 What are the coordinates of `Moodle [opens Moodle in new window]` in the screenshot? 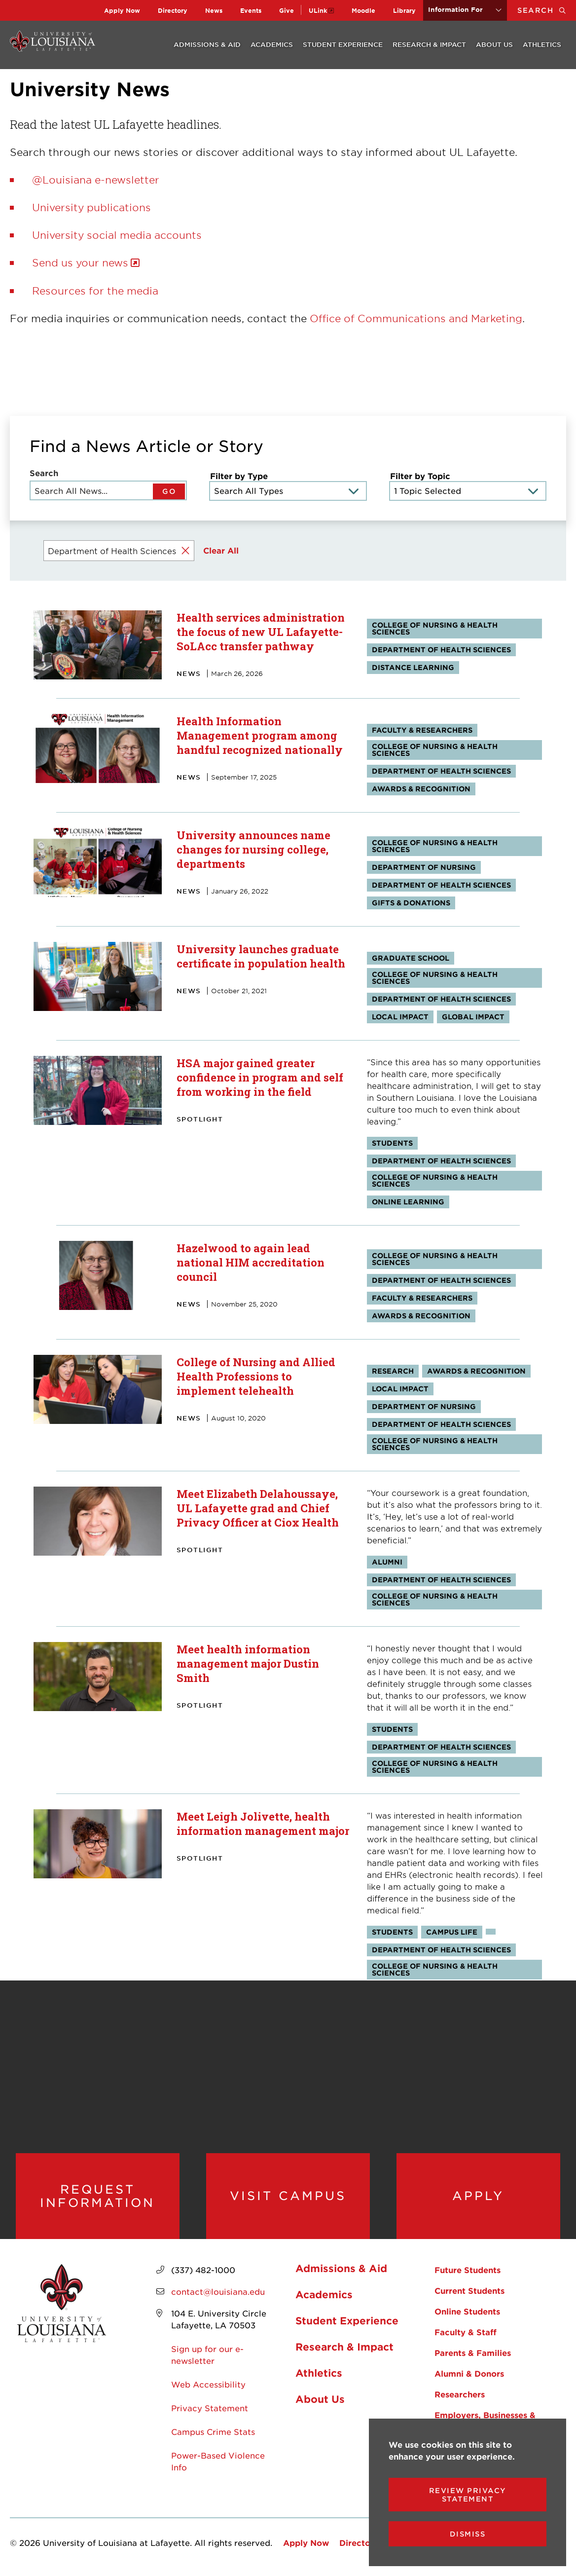 It's located at (363, 10).